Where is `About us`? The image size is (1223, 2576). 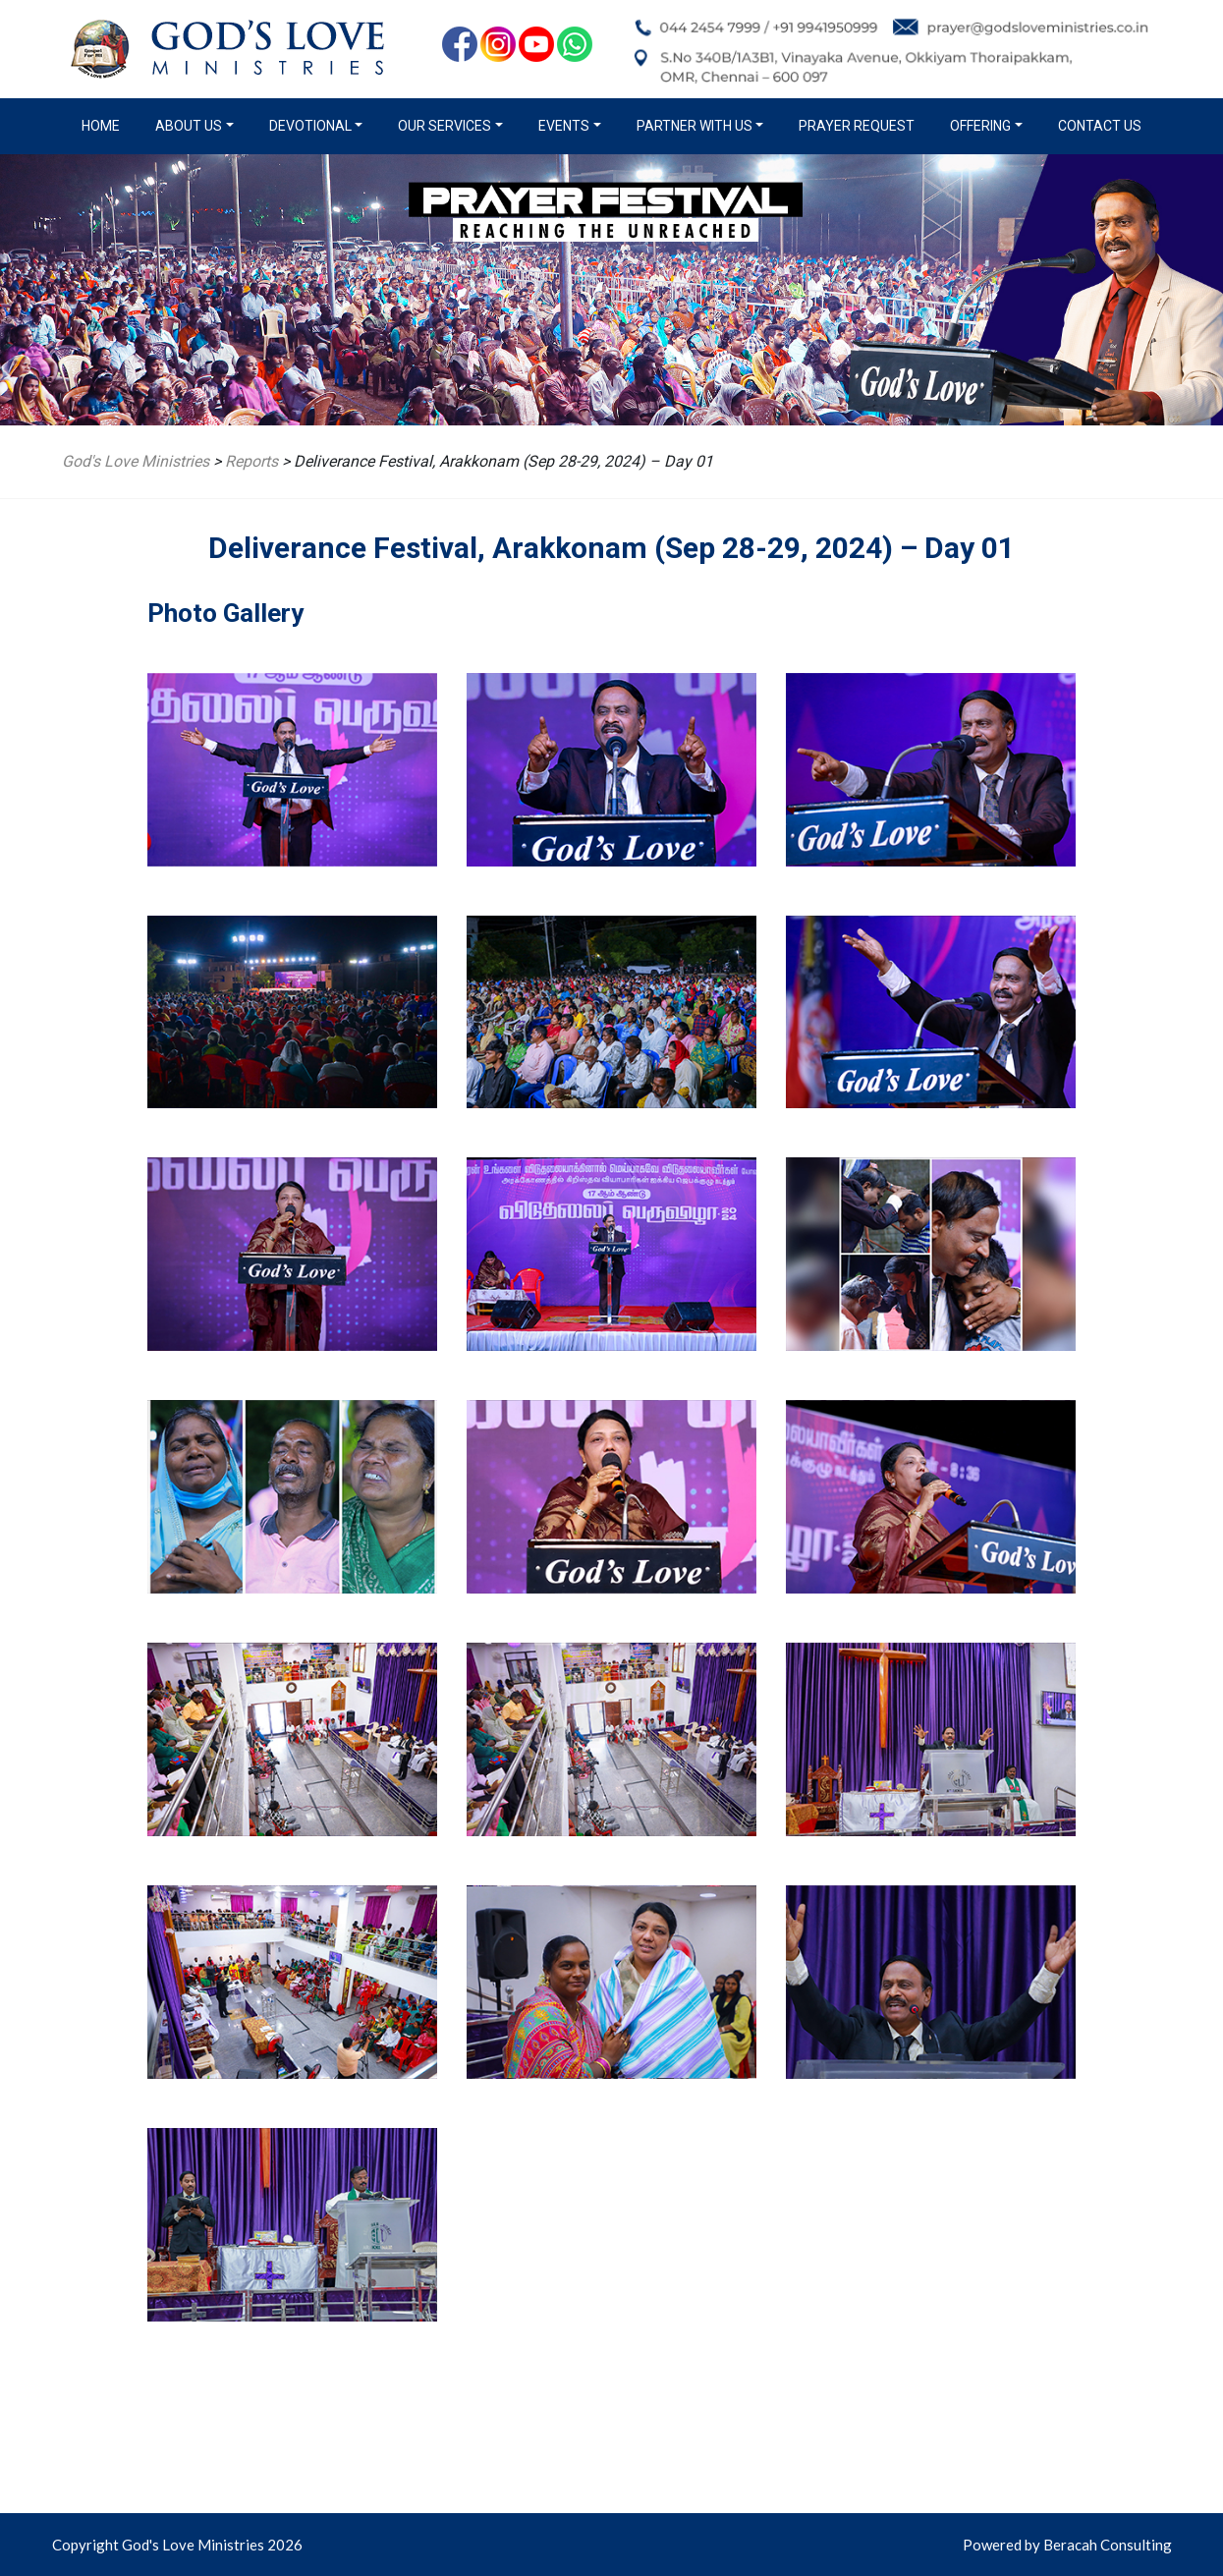
About us is located at coordinates (188, 126).